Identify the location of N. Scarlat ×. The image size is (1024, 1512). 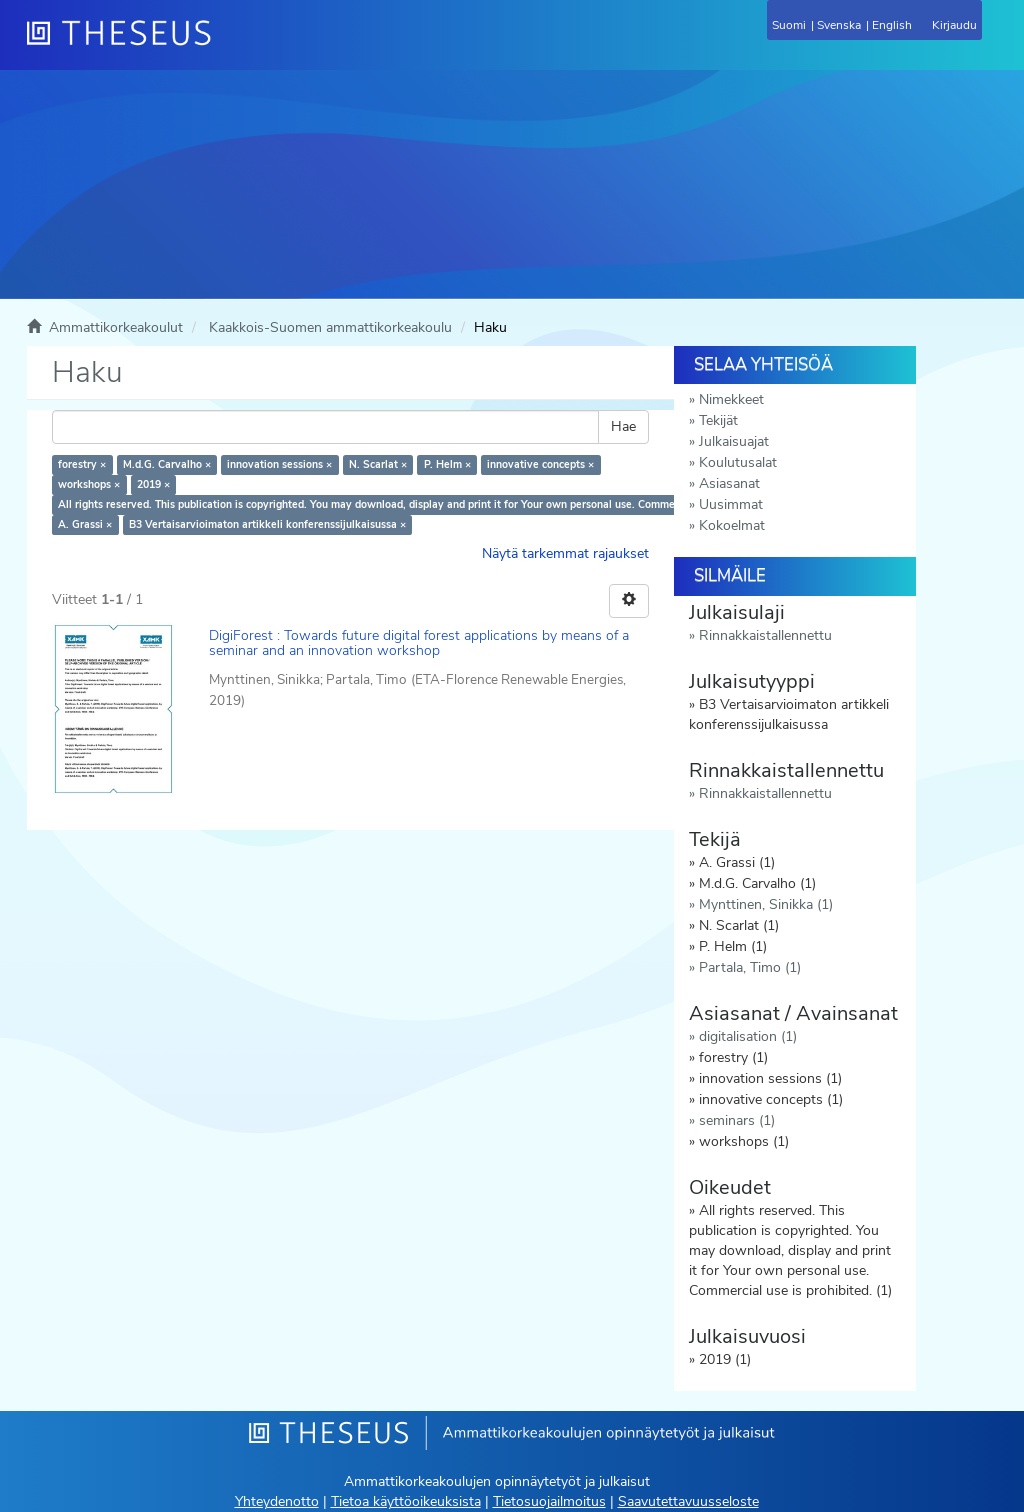
(378, 464).